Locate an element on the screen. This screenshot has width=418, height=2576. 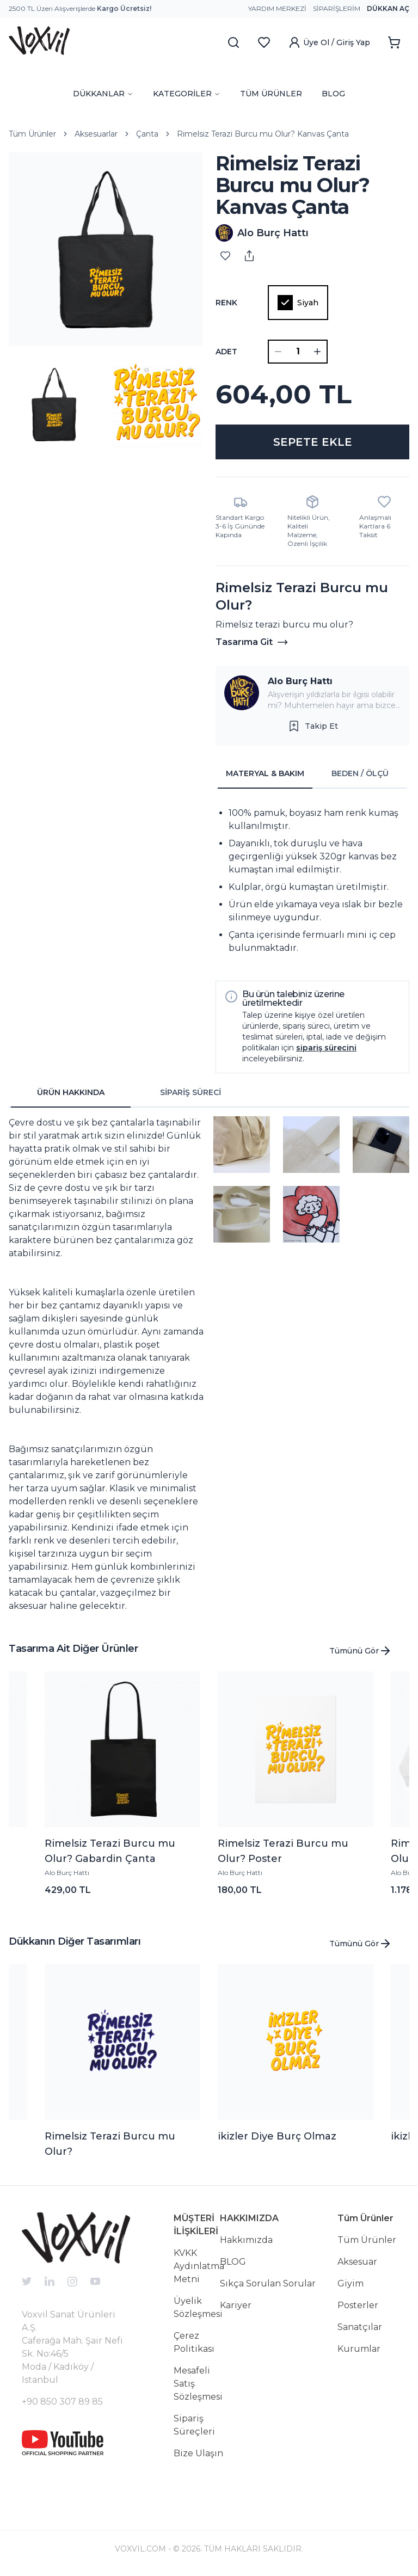
Yardım Merkezi is located at coordinates (277, 8).